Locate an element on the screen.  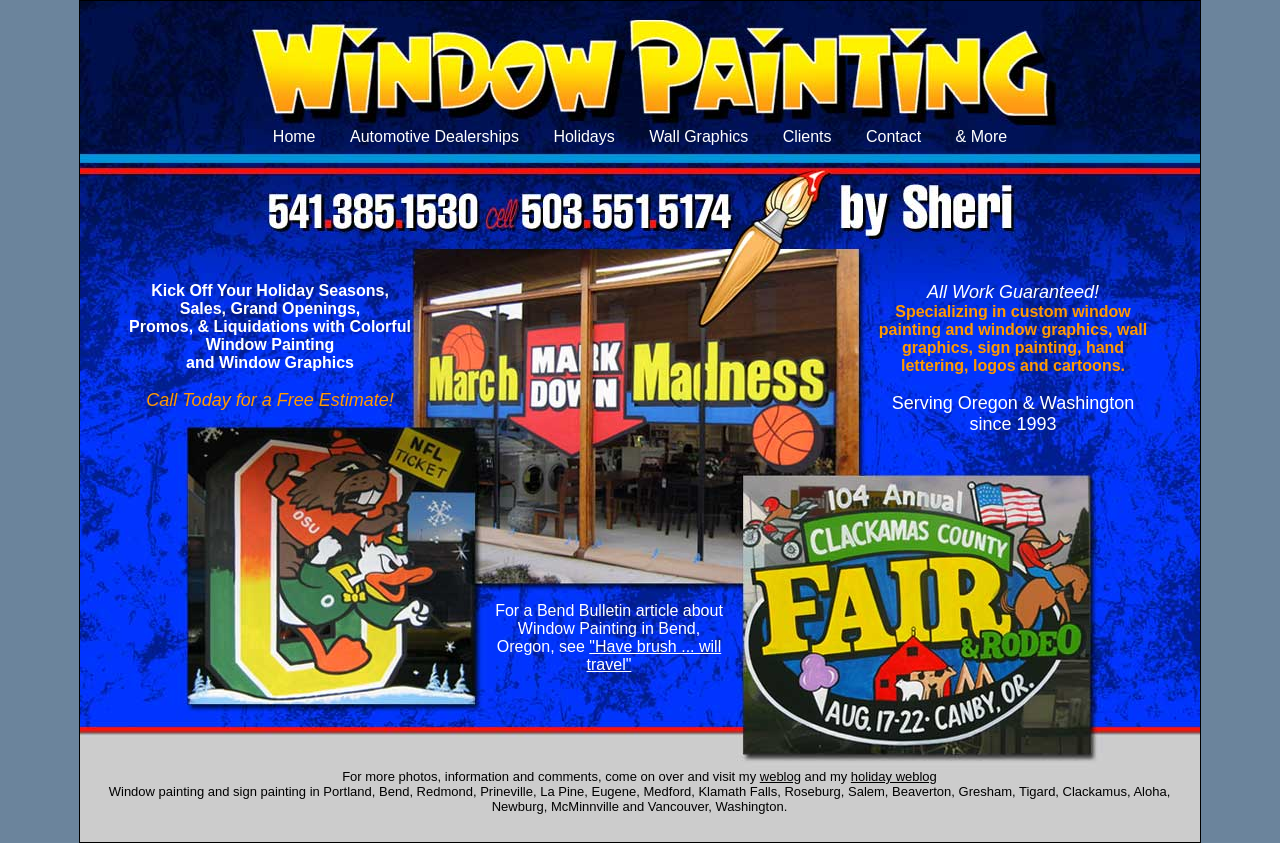
Wall Graphics is located at coordinates (698, 136).